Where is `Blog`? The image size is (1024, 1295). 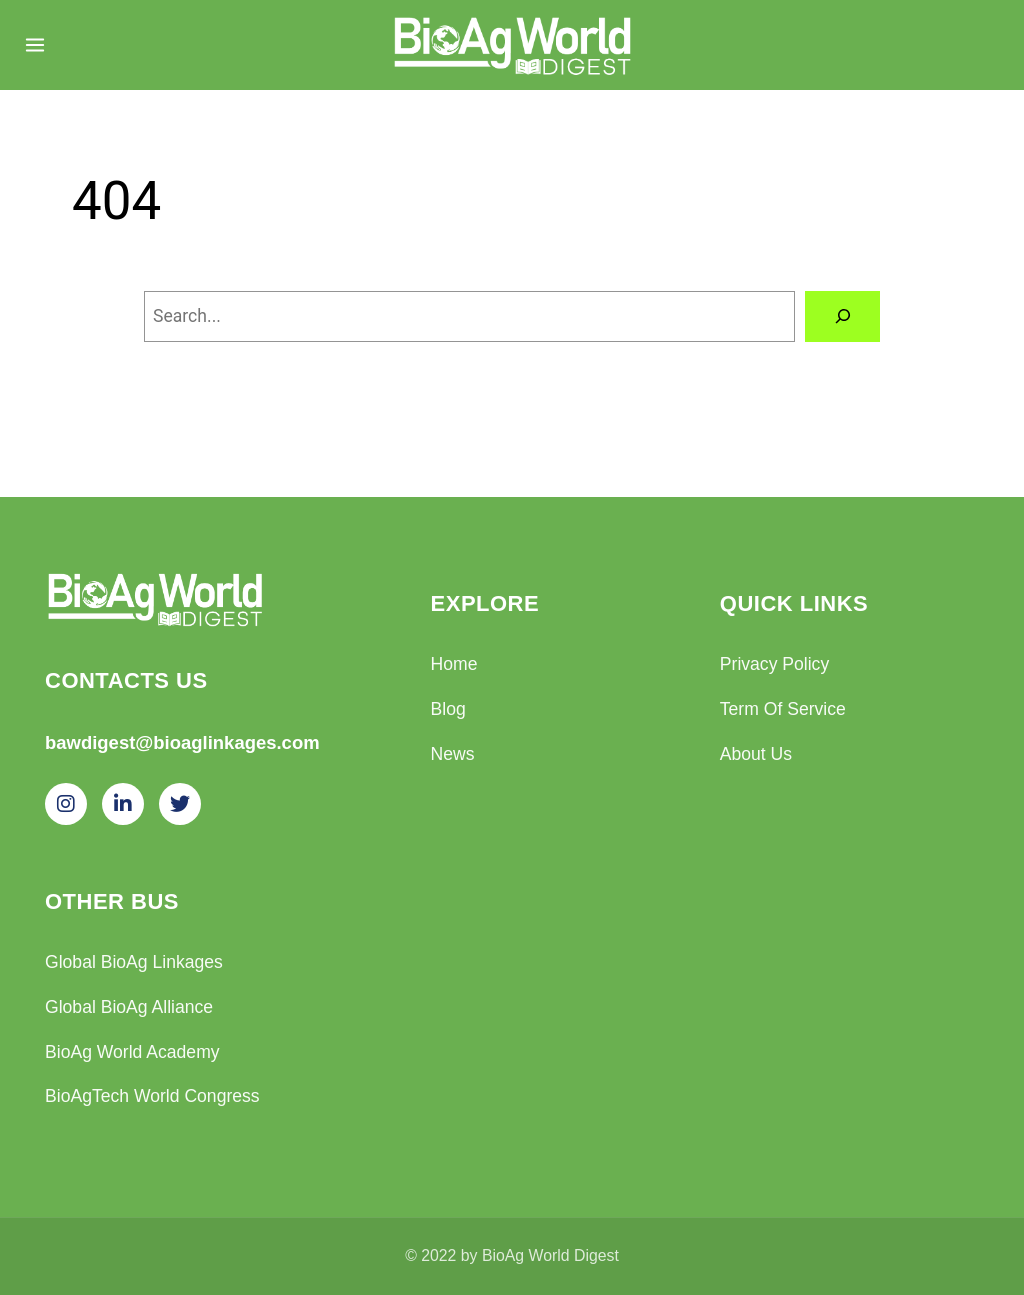
Blog is located at coordinates (448, 709).